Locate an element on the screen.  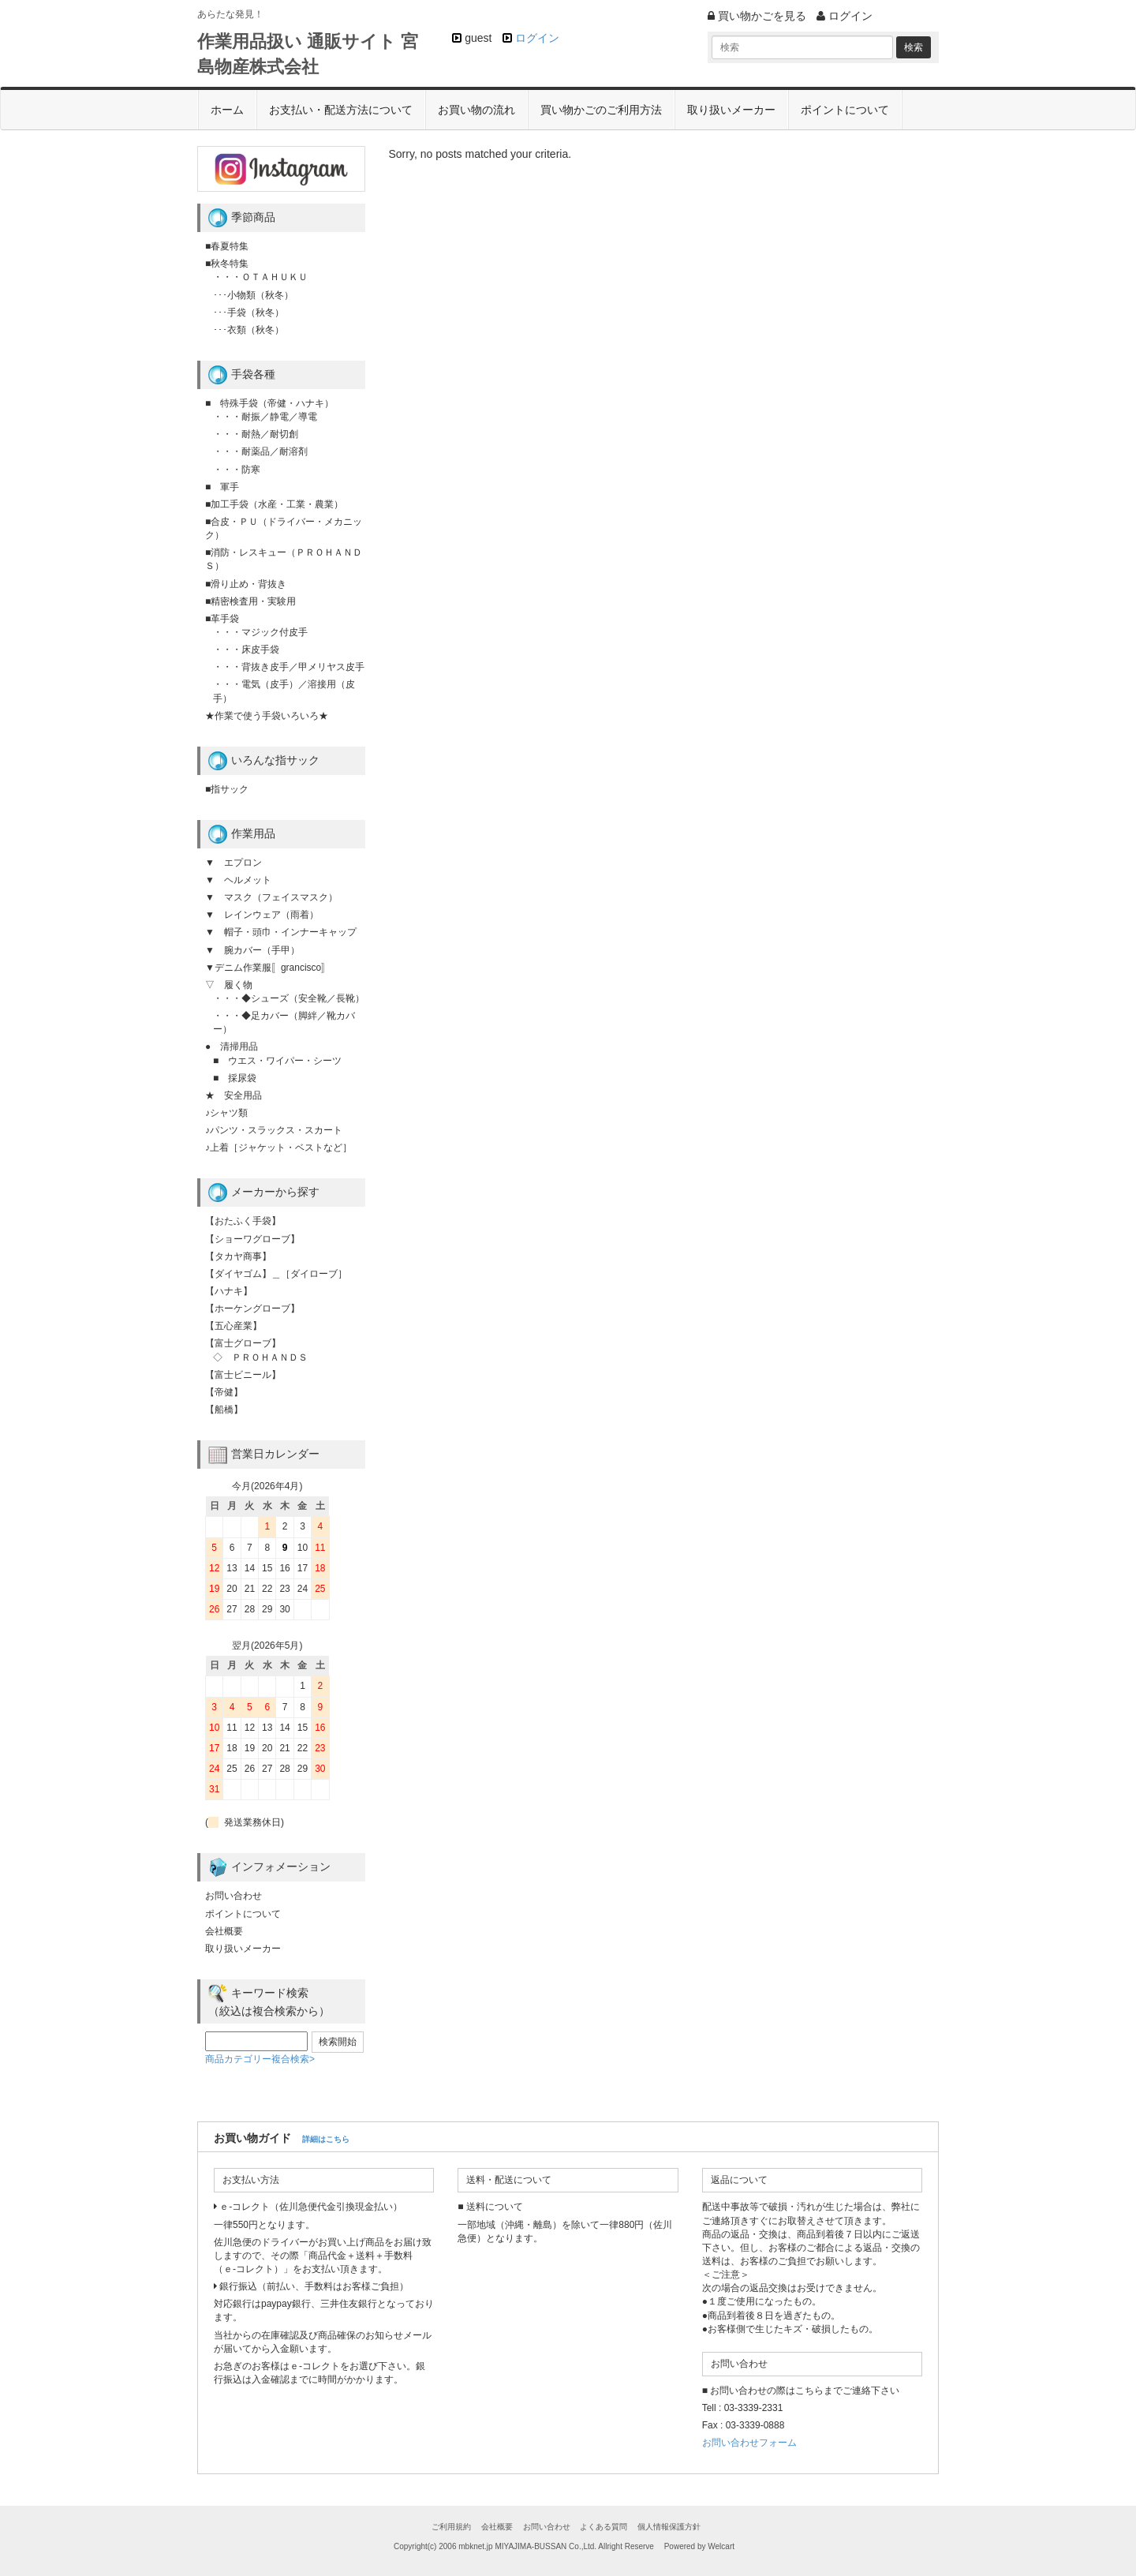
・・・◆シューズ（安全靴／長靴） is located at coordinates (288, 998).